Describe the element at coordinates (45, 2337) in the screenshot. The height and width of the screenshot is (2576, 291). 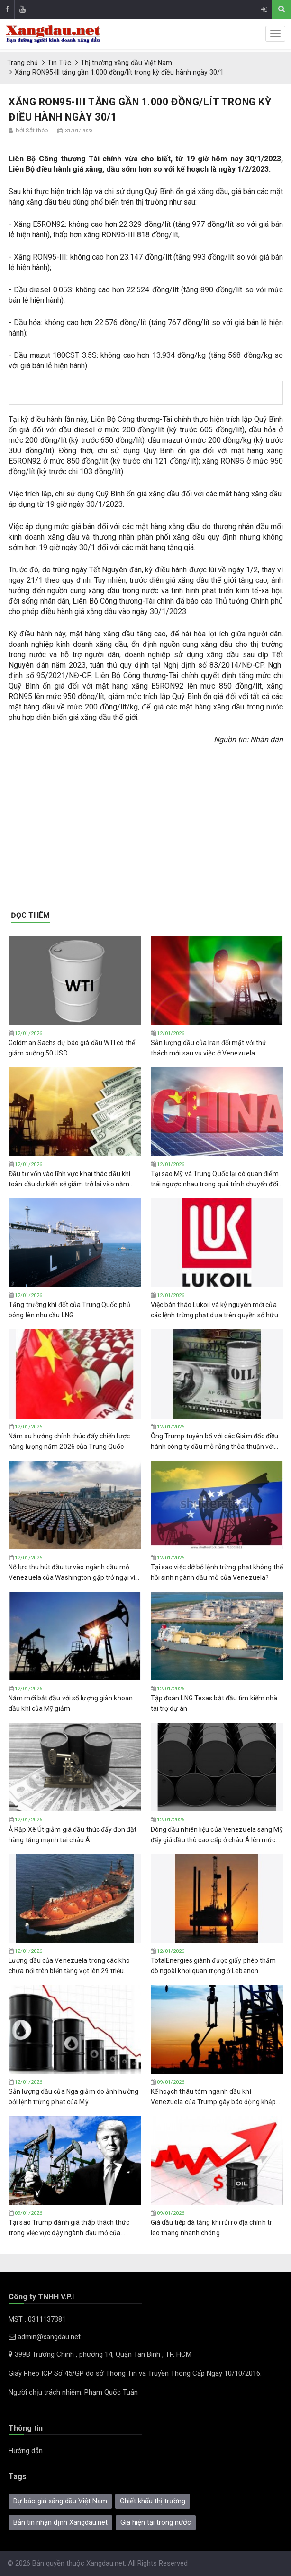
I see `admin@xangdau.net` at that location.